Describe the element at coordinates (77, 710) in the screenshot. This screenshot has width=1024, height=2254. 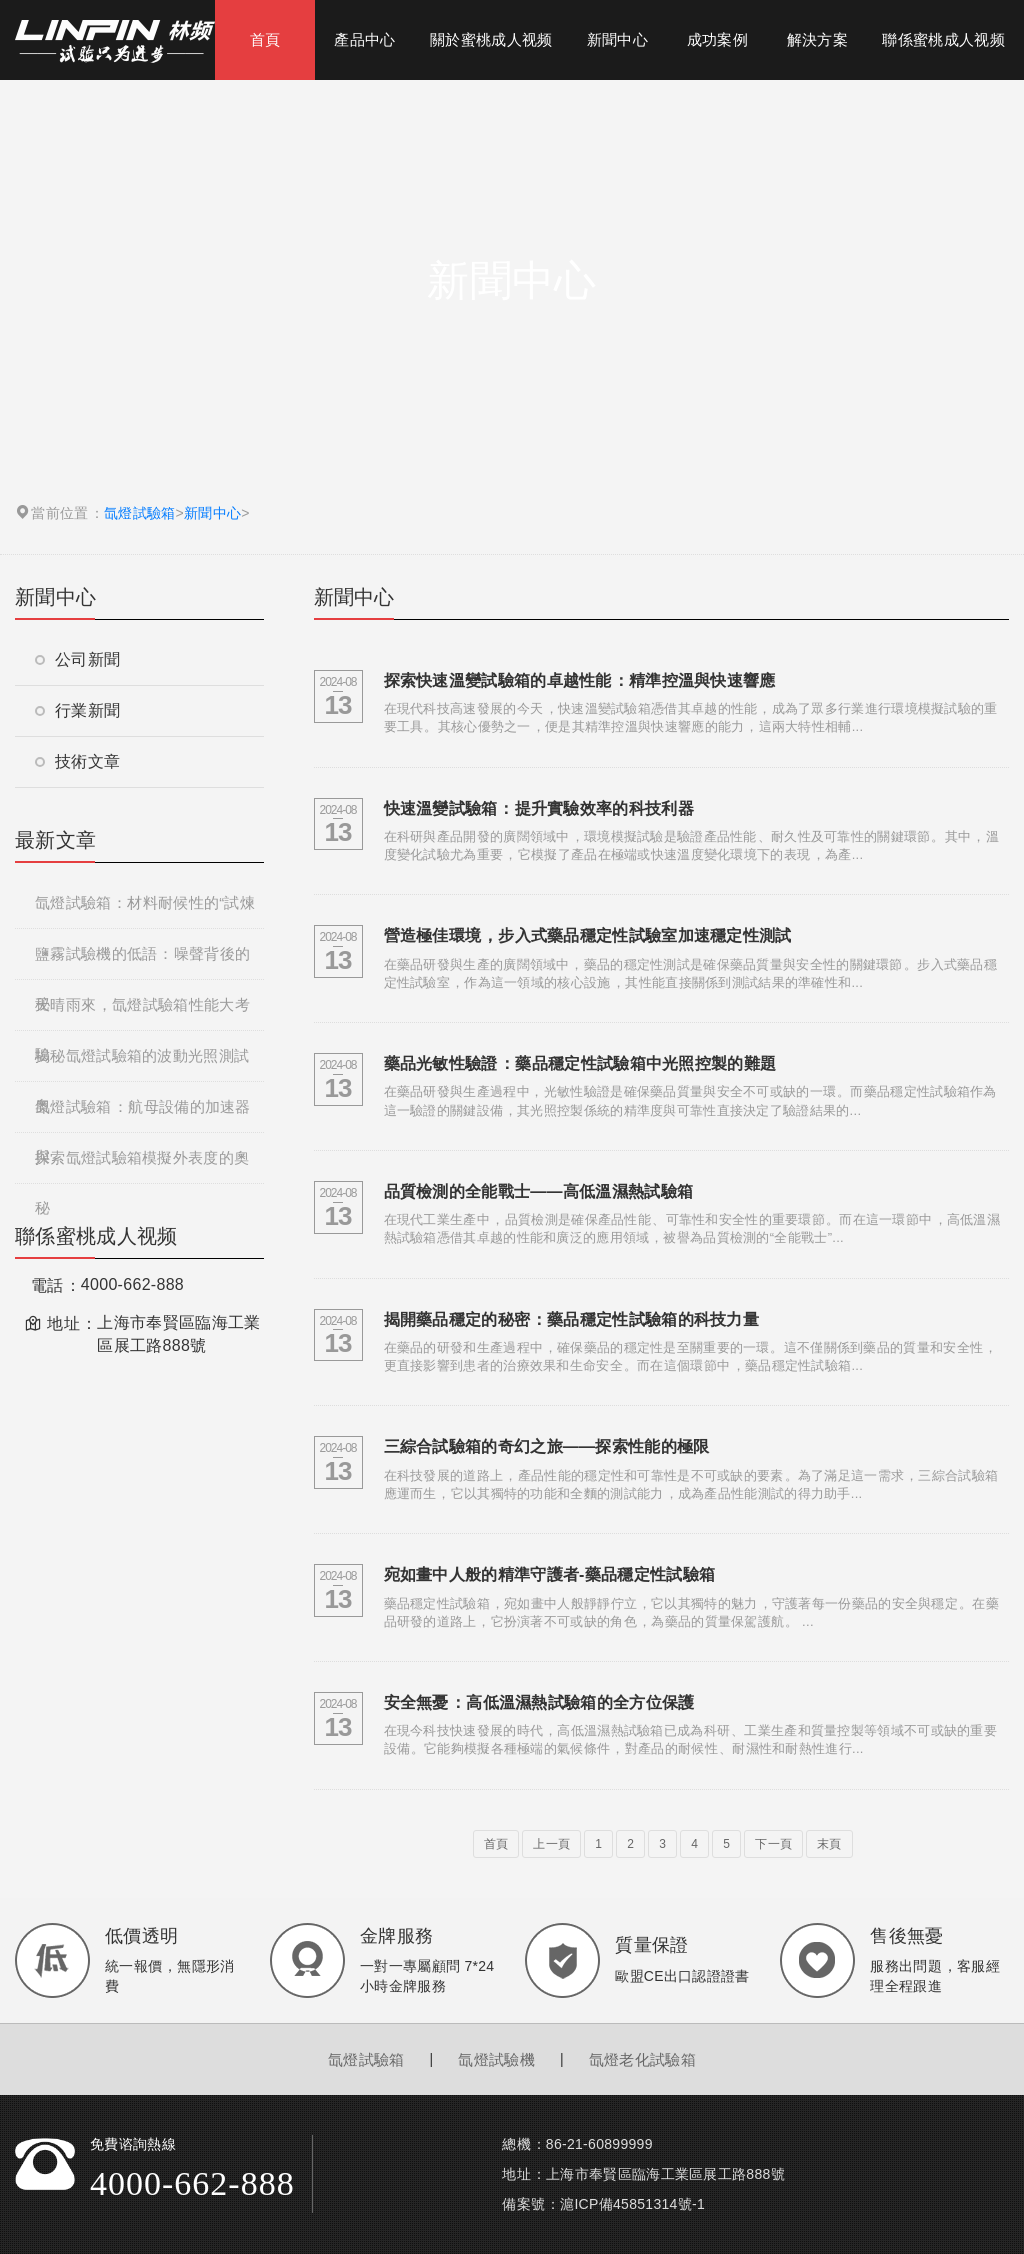
I see `行業新聞` at that location.